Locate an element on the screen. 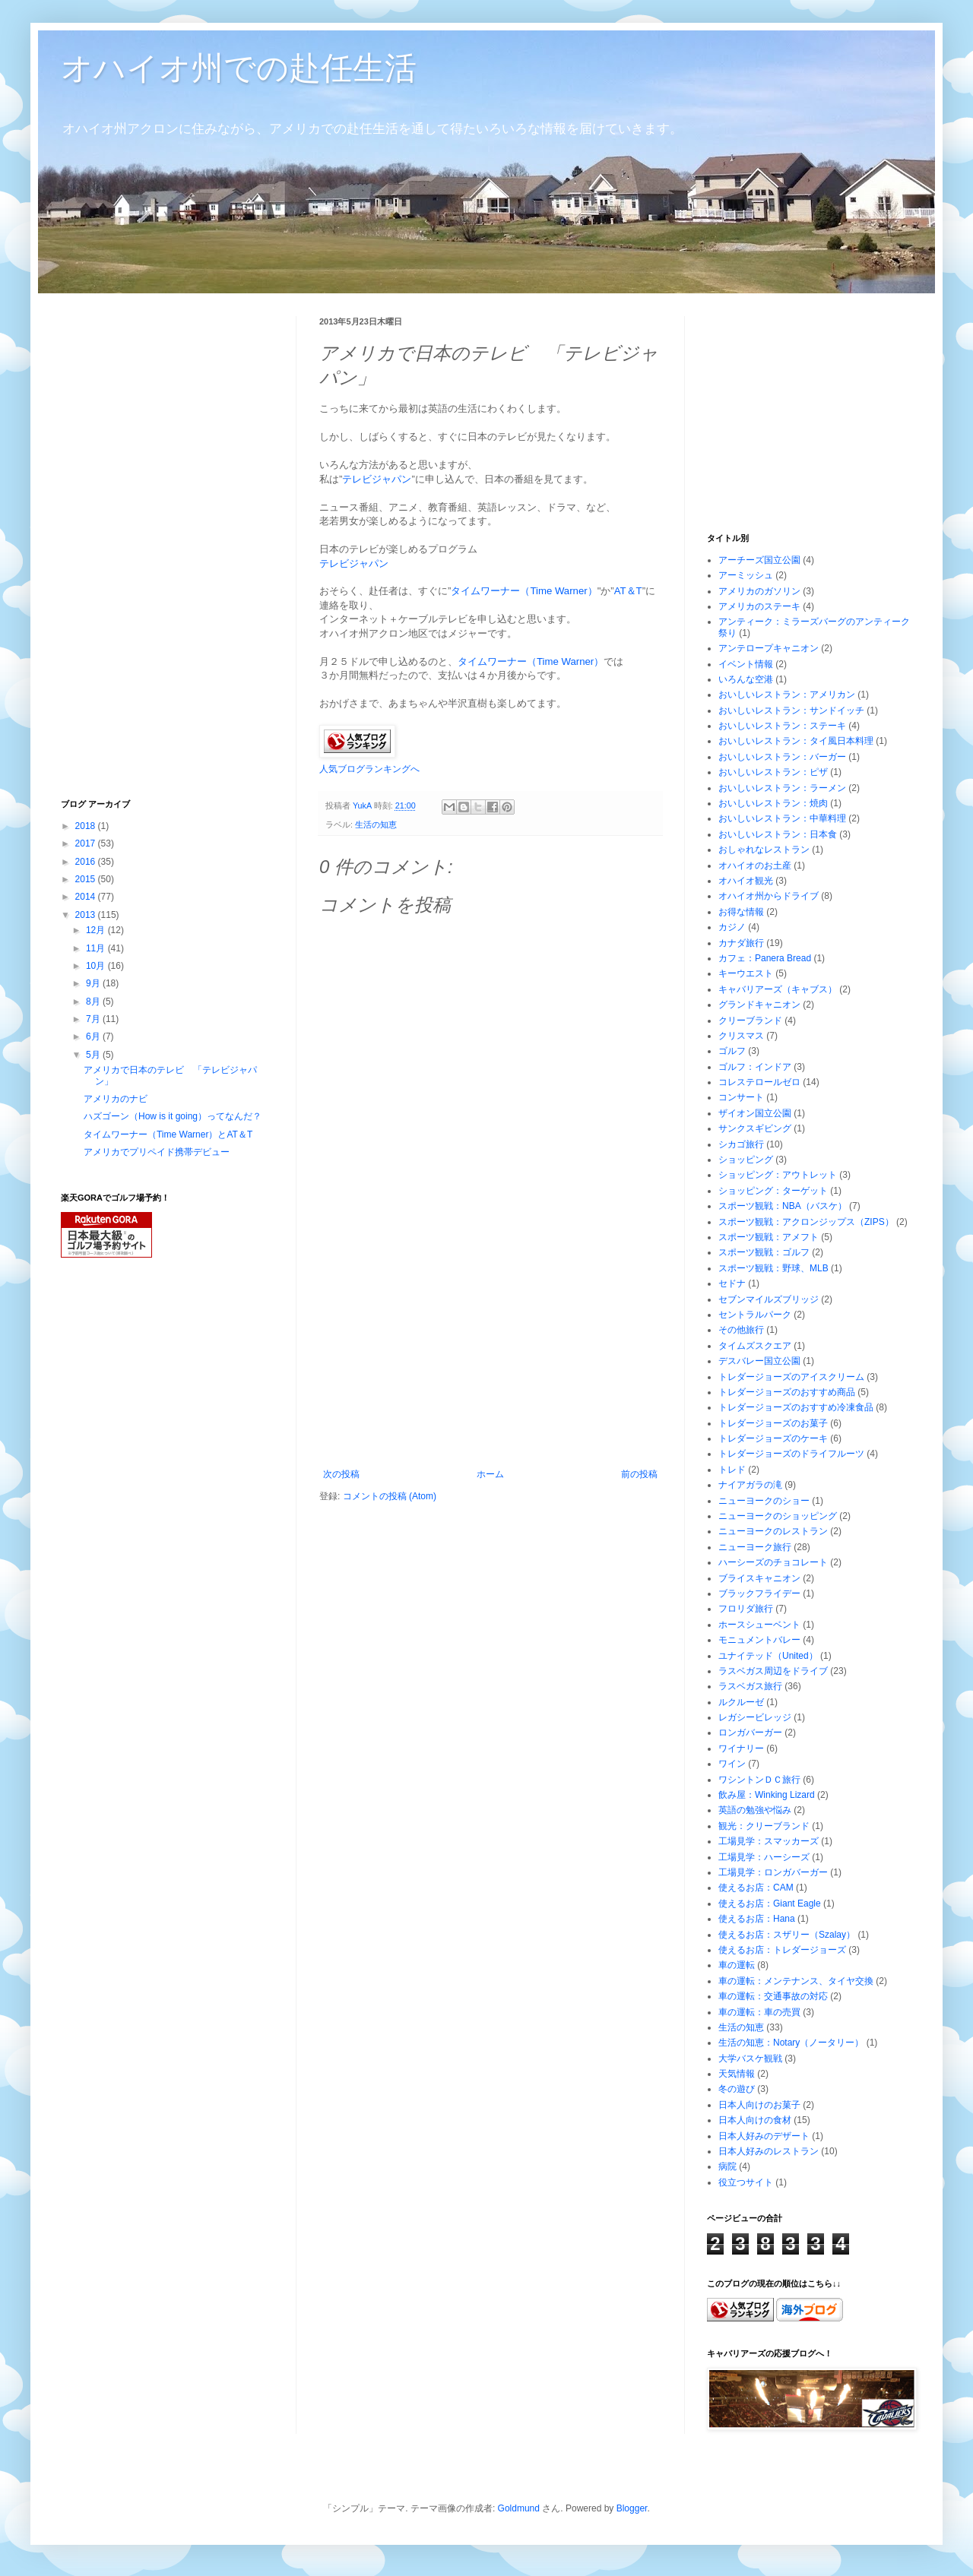  オハイオ州からドライブ is located at coordinates (768, 896).